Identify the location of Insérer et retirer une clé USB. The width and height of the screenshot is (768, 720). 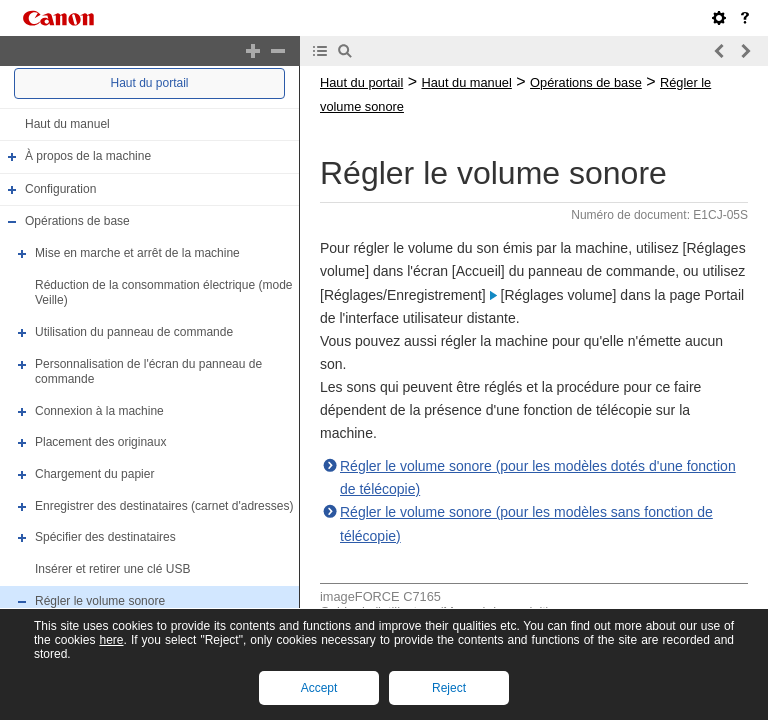
(112, 569).